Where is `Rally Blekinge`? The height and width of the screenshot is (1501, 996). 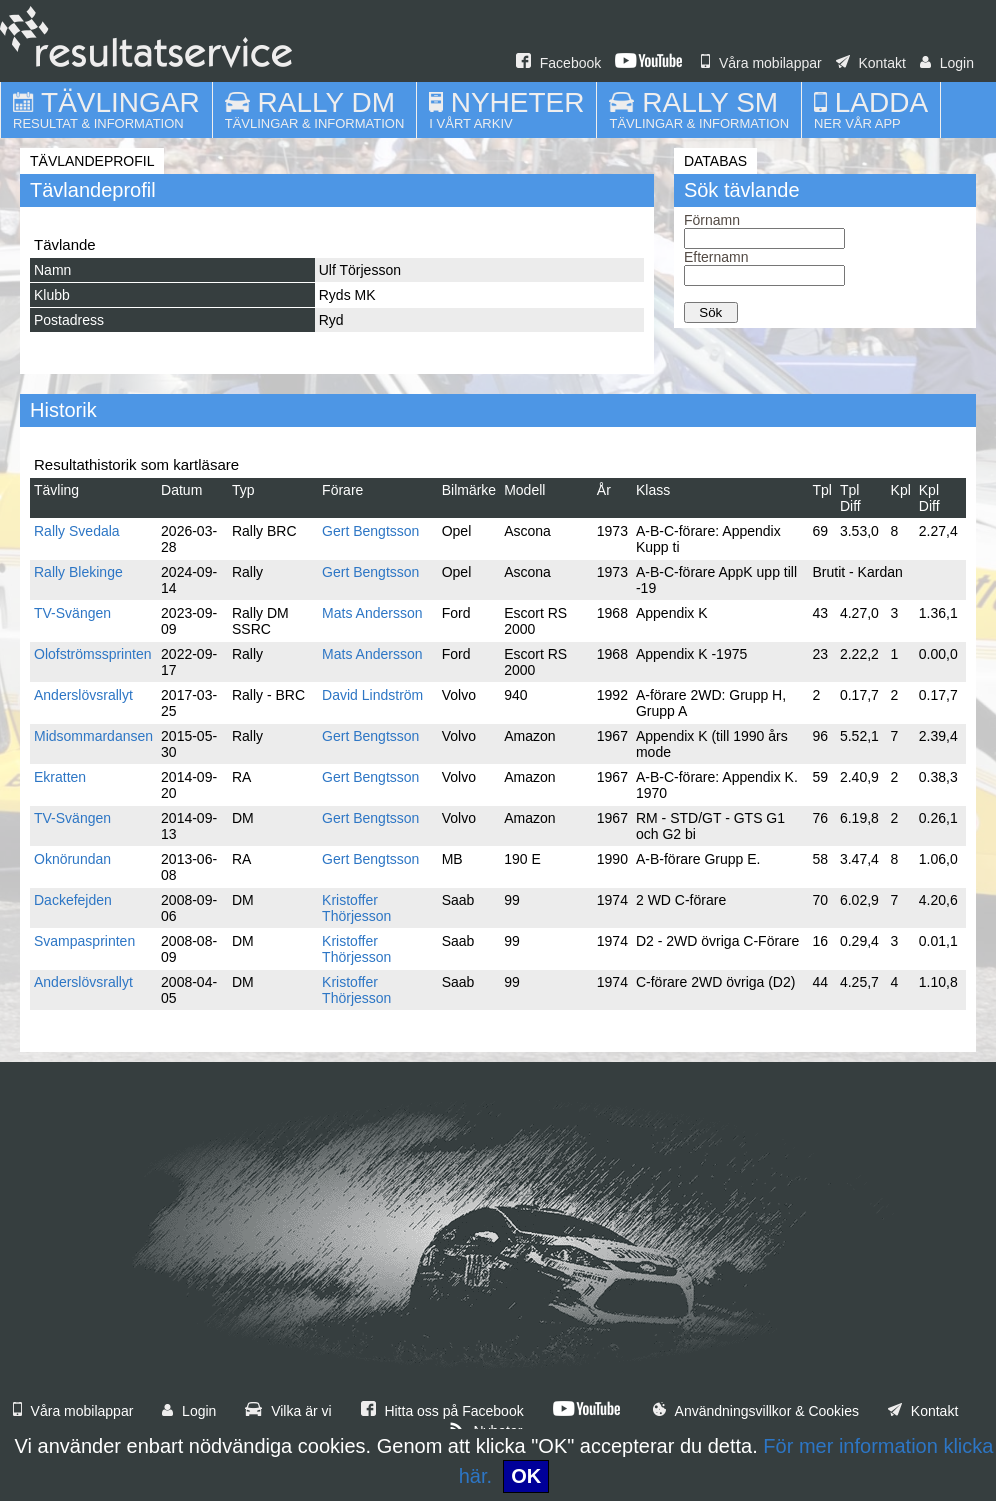 Rally Blekinge is located at coordinates (78, 572).